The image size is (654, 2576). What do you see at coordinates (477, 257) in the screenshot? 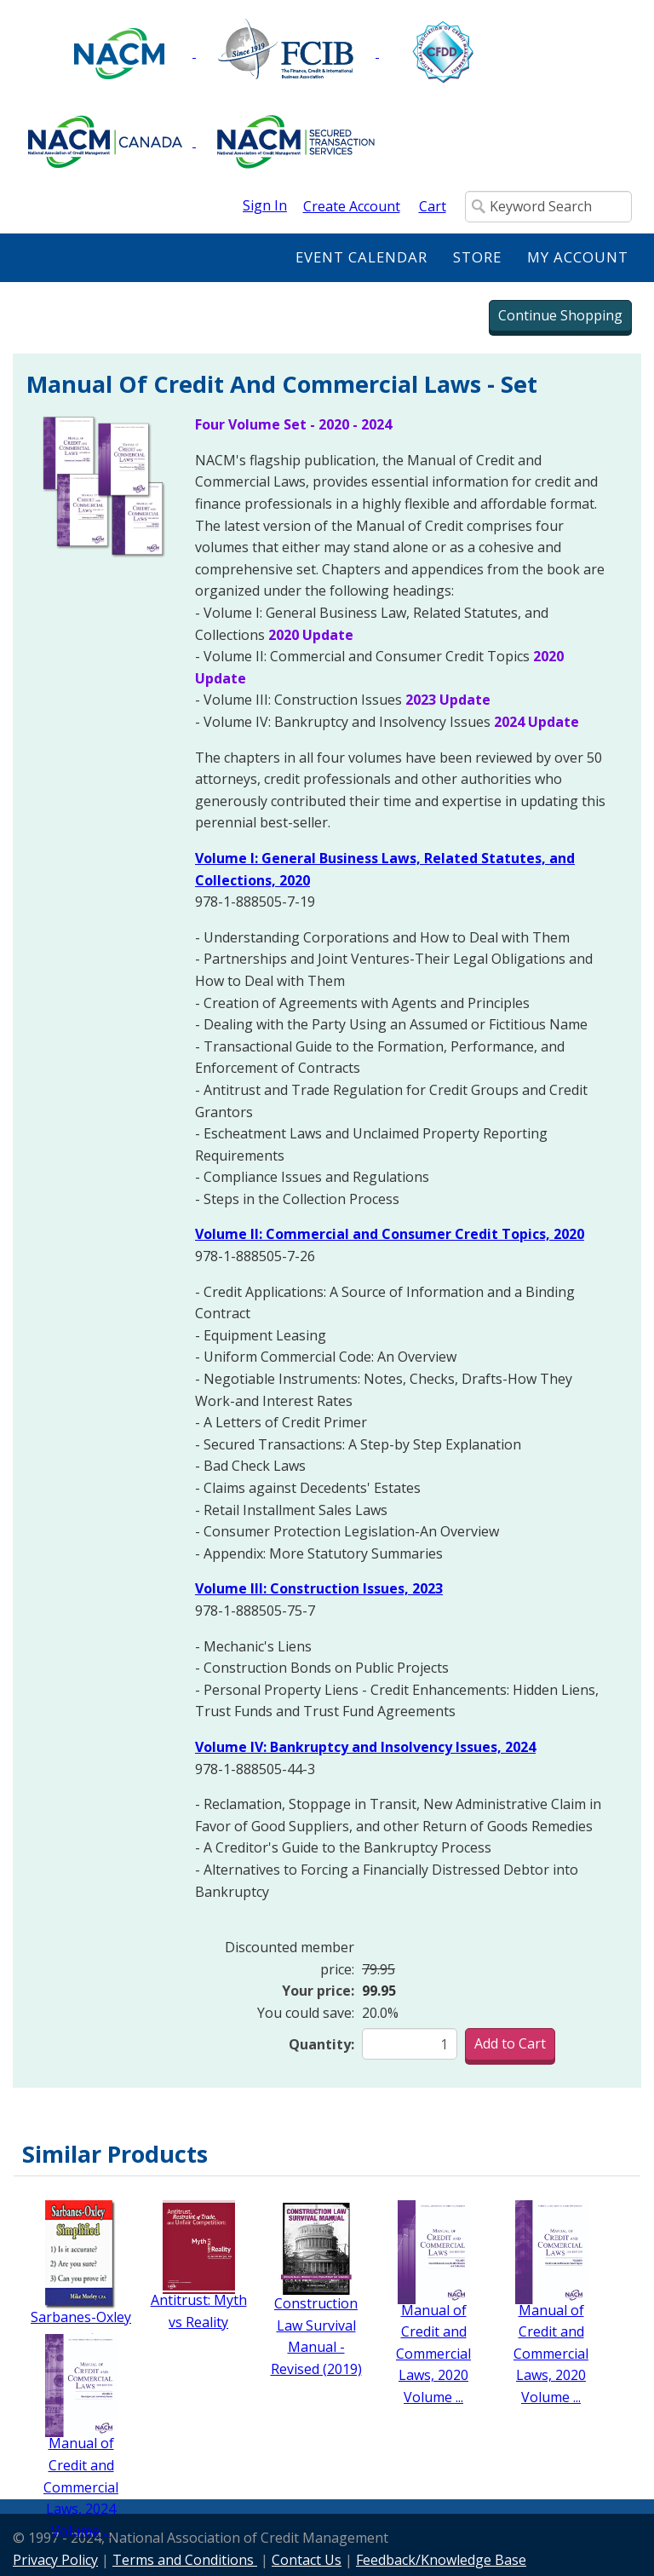
I see `Store` at bounding box center [477, 257].